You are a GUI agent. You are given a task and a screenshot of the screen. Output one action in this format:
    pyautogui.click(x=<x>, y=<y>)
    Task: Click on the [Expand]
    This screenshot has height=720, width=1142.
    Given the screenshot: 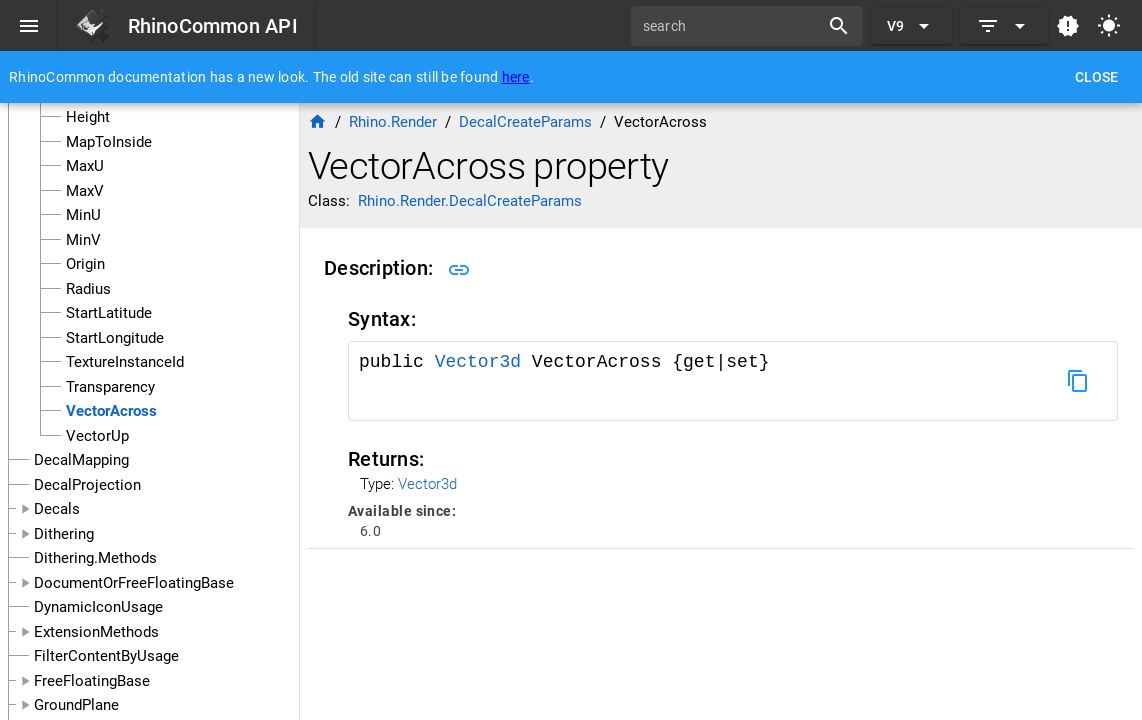 What is the action you would take?
    pyautogui.click(x=1004, y=26)
    